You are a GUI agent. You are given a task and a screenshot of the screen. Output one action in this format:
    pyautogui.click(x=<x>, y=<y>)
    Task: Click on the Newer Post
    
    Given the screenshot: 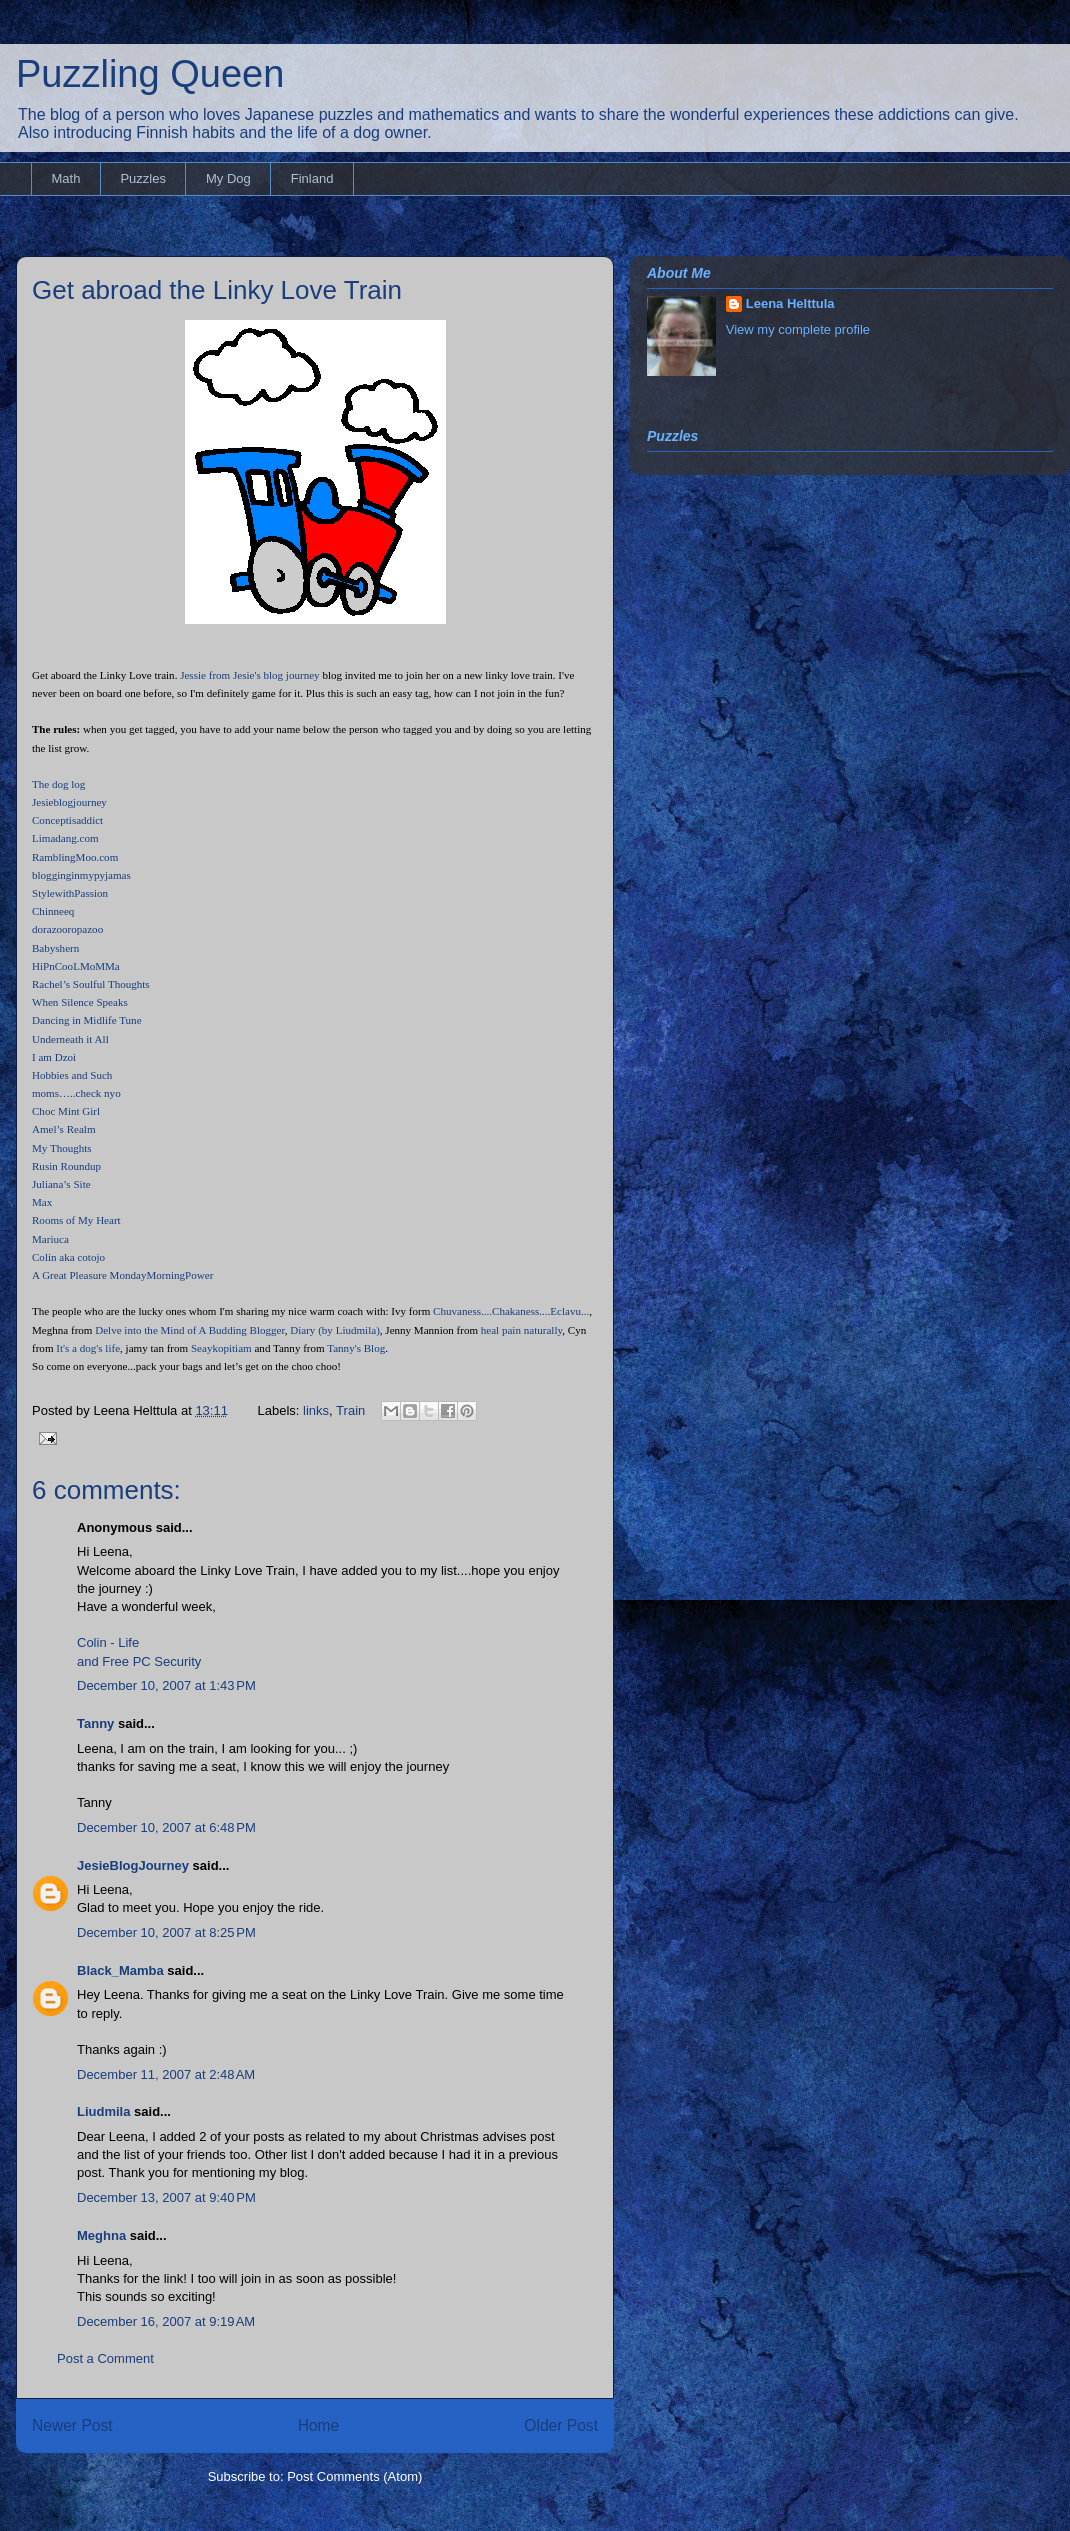 What is the action you would take?
    pyautogui.click(x=72, y=2425)
    